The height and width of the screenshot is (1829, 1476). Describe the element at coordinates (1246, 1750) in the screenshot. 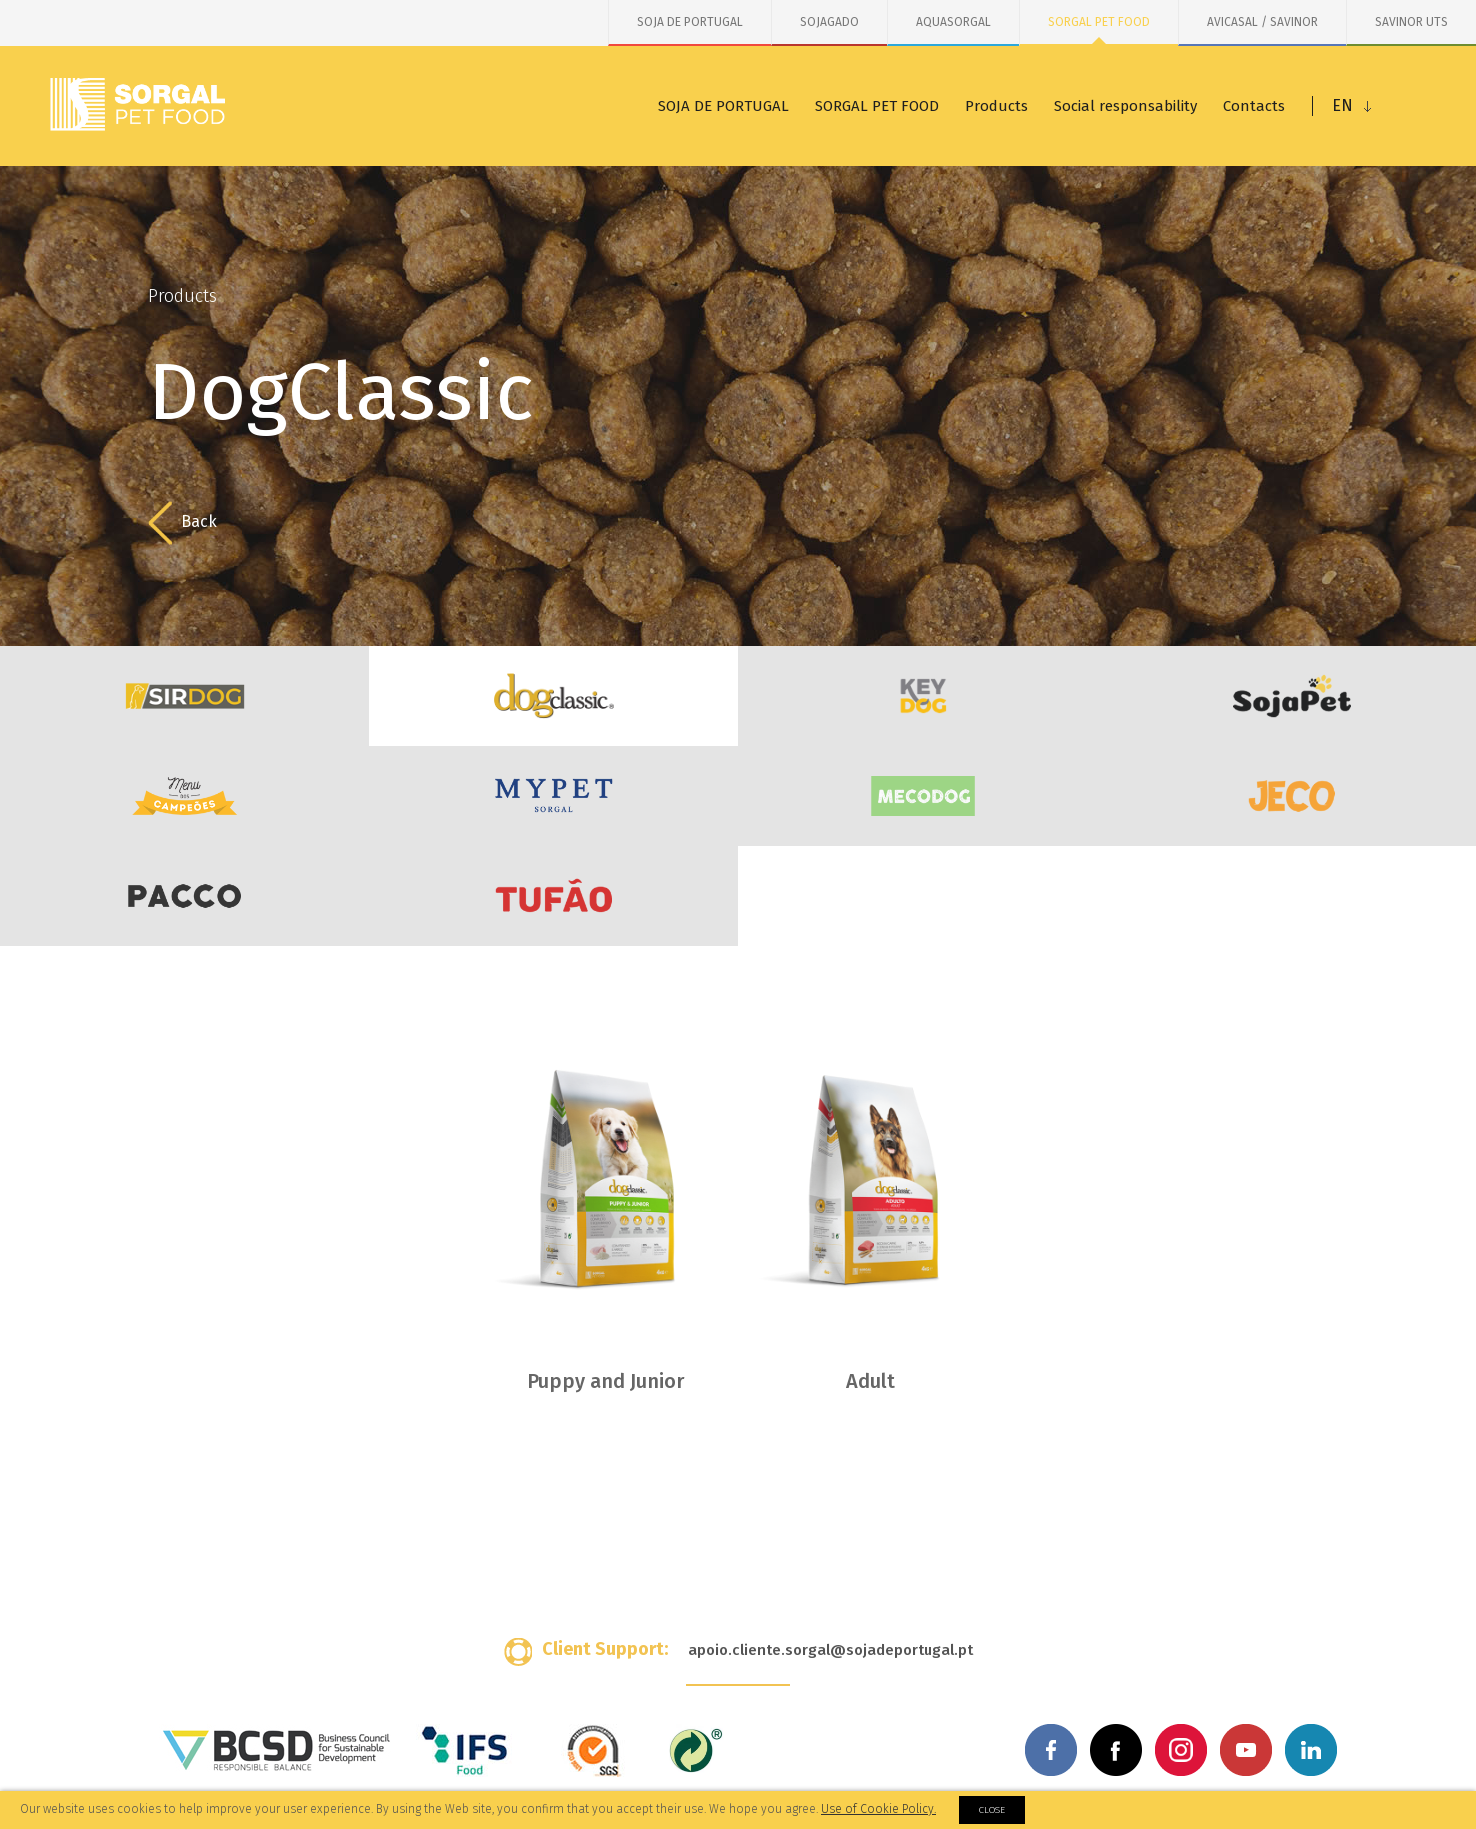

I see `Youtube` at that location.